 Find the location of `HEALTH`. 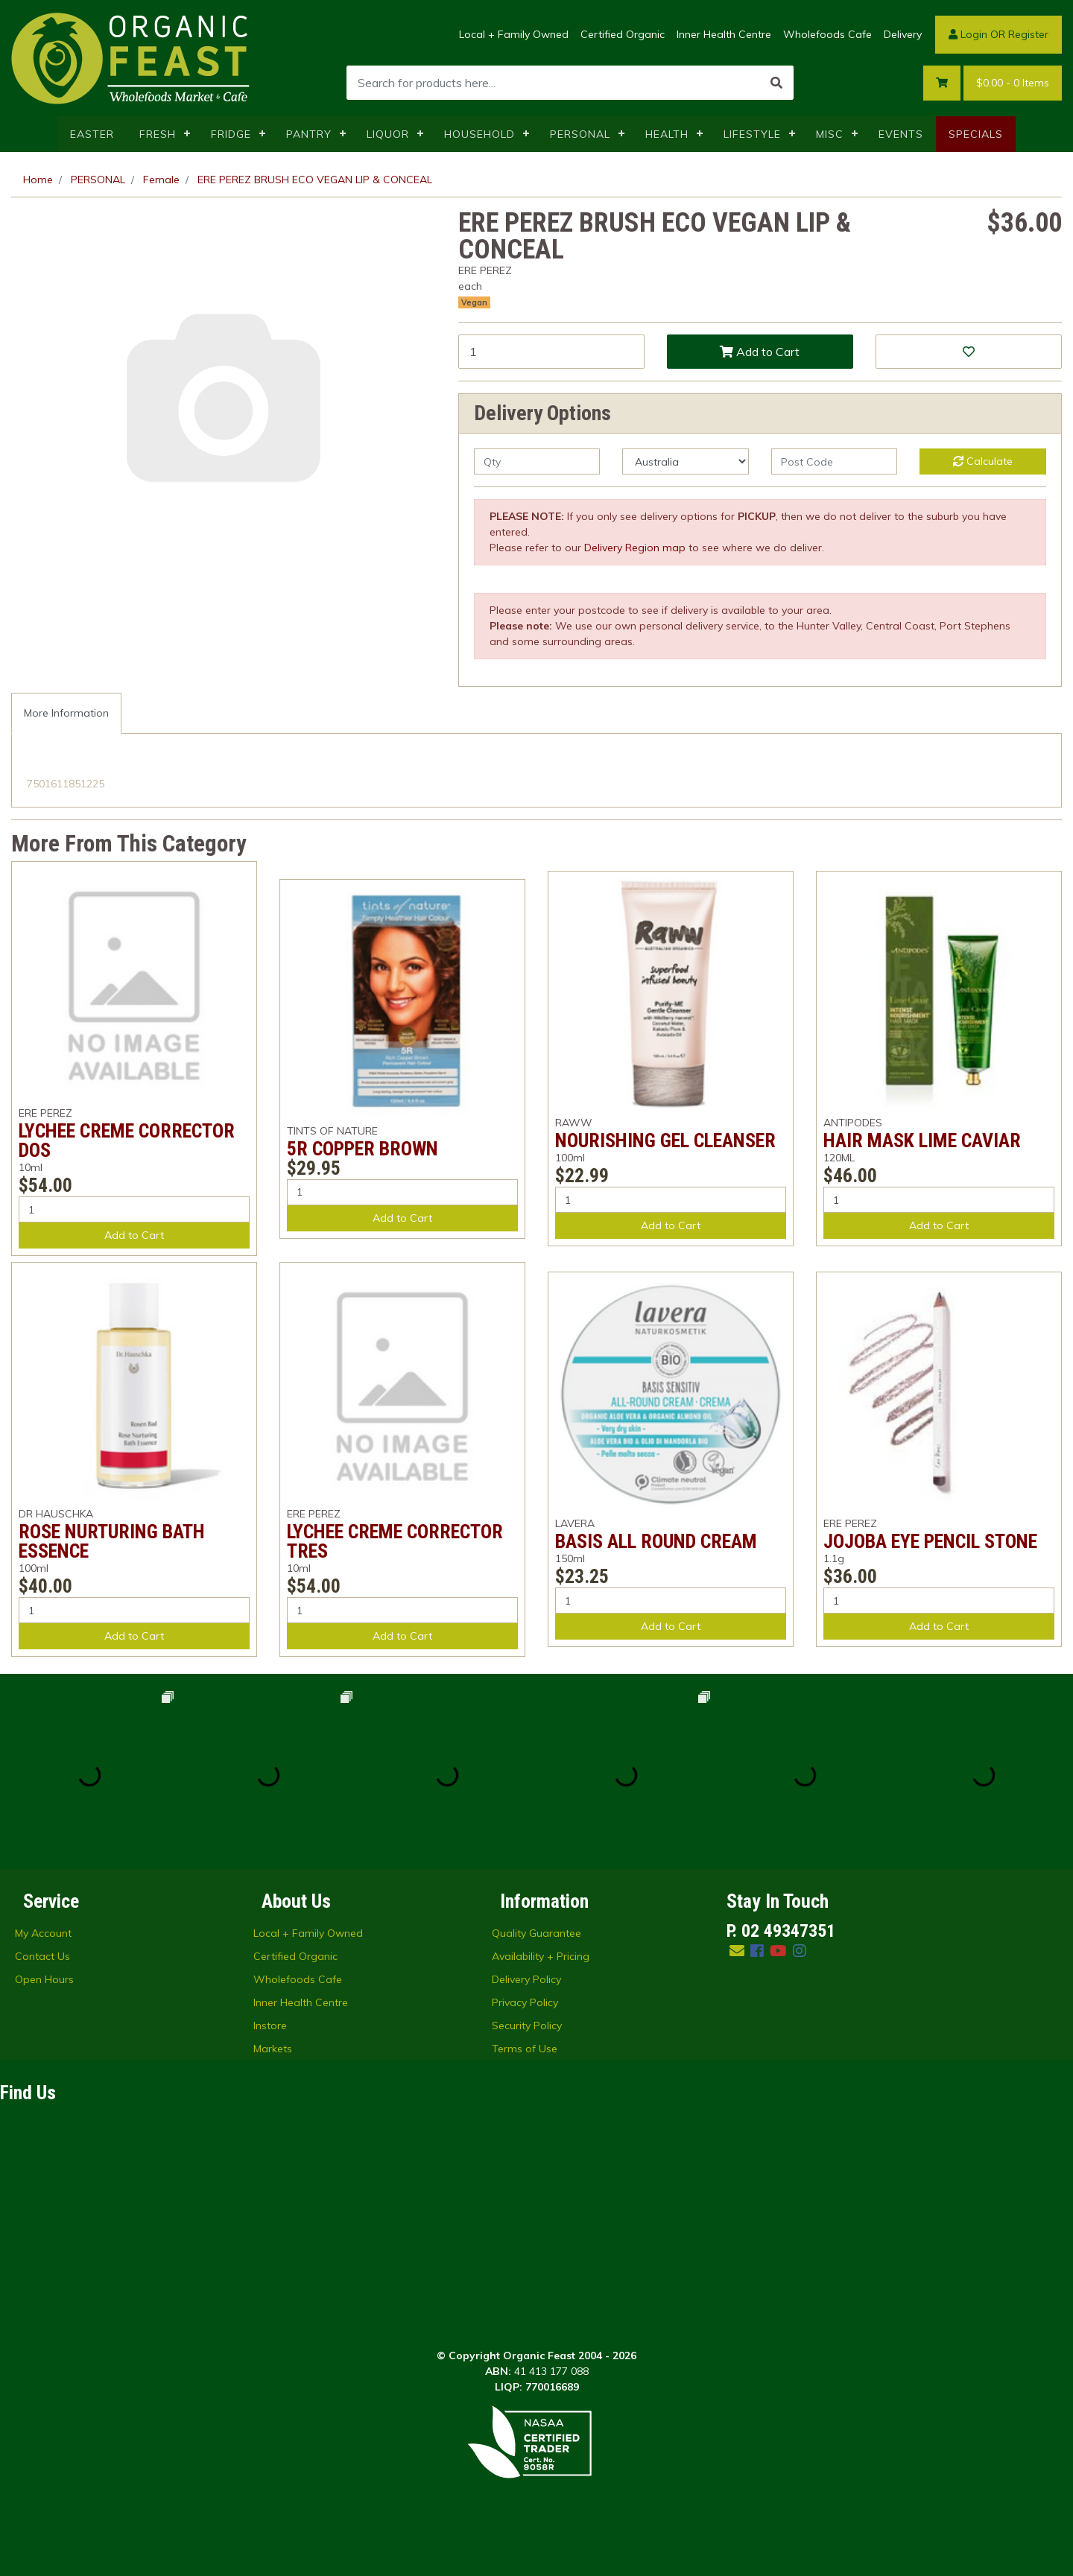

HEALTH is located at coordinates (667, 134).